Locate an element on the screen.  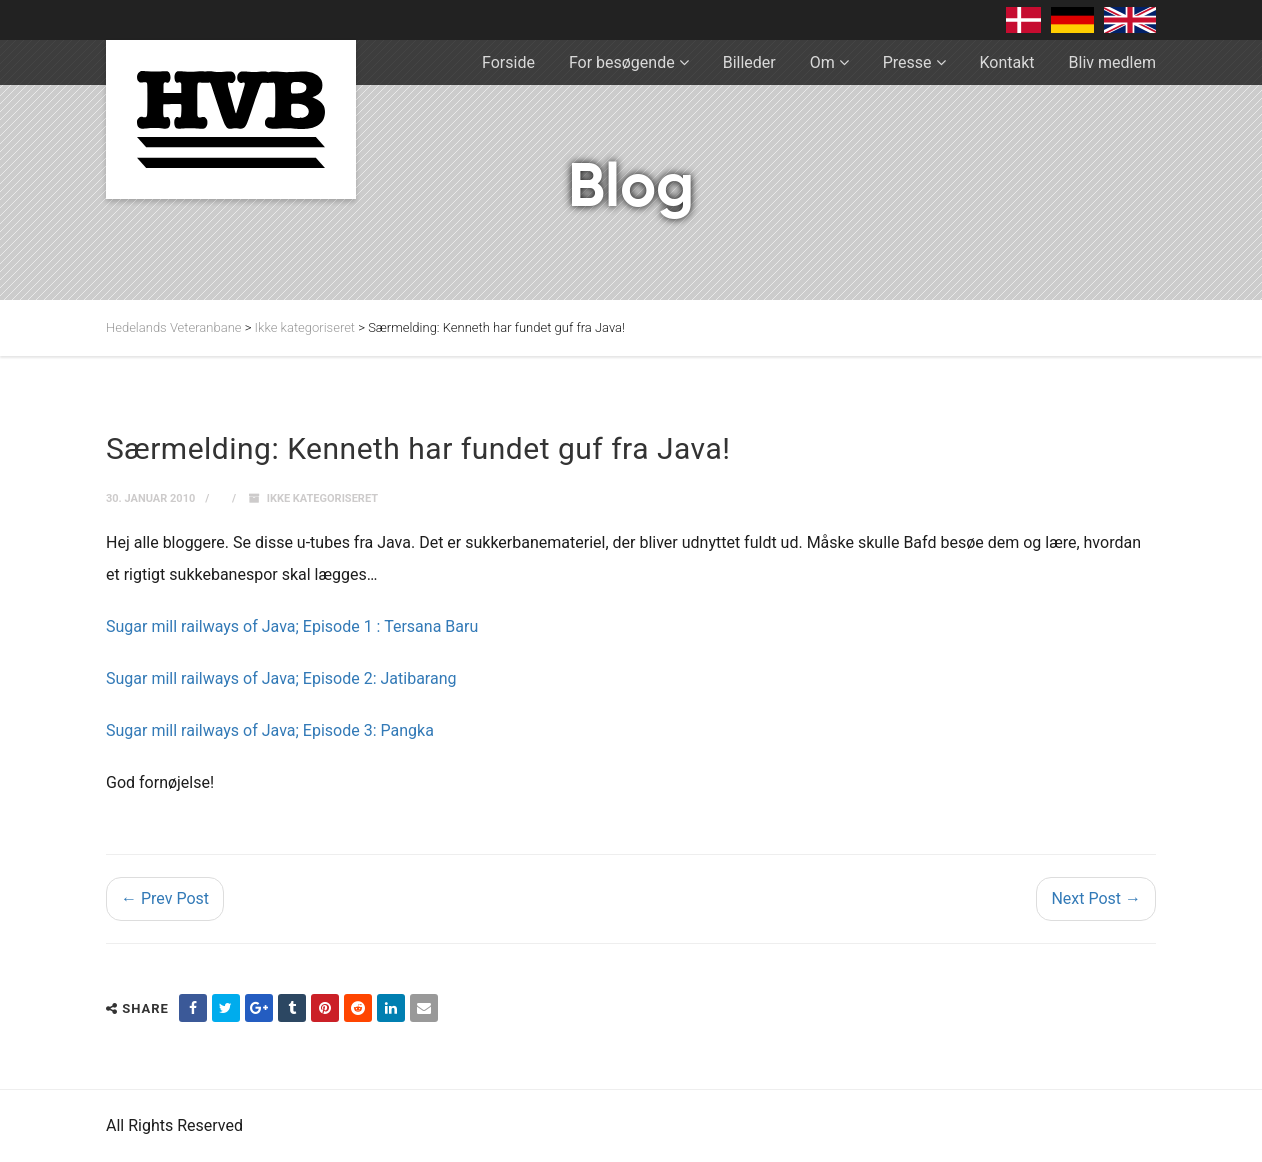
Forside is located at coordinates (508, 62).